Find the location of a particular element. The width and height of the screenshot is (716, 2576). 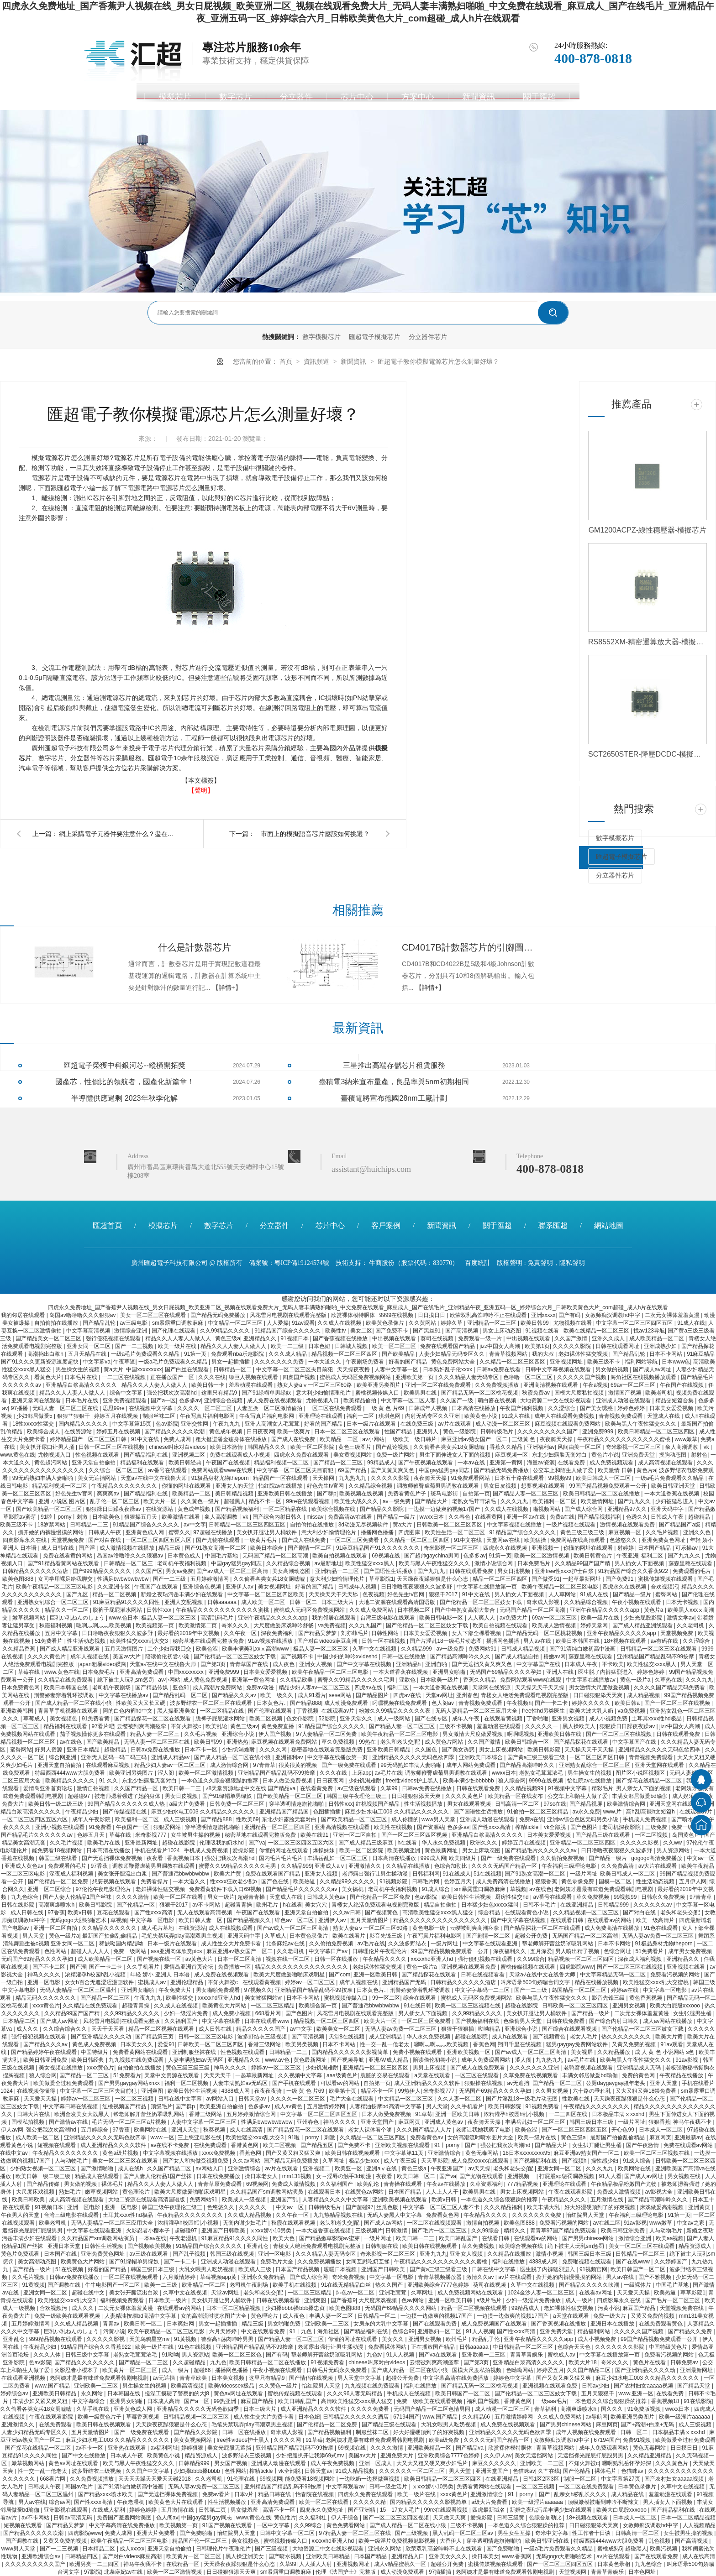

刘亦菲毛片 is located at coordinates (355, 1633).